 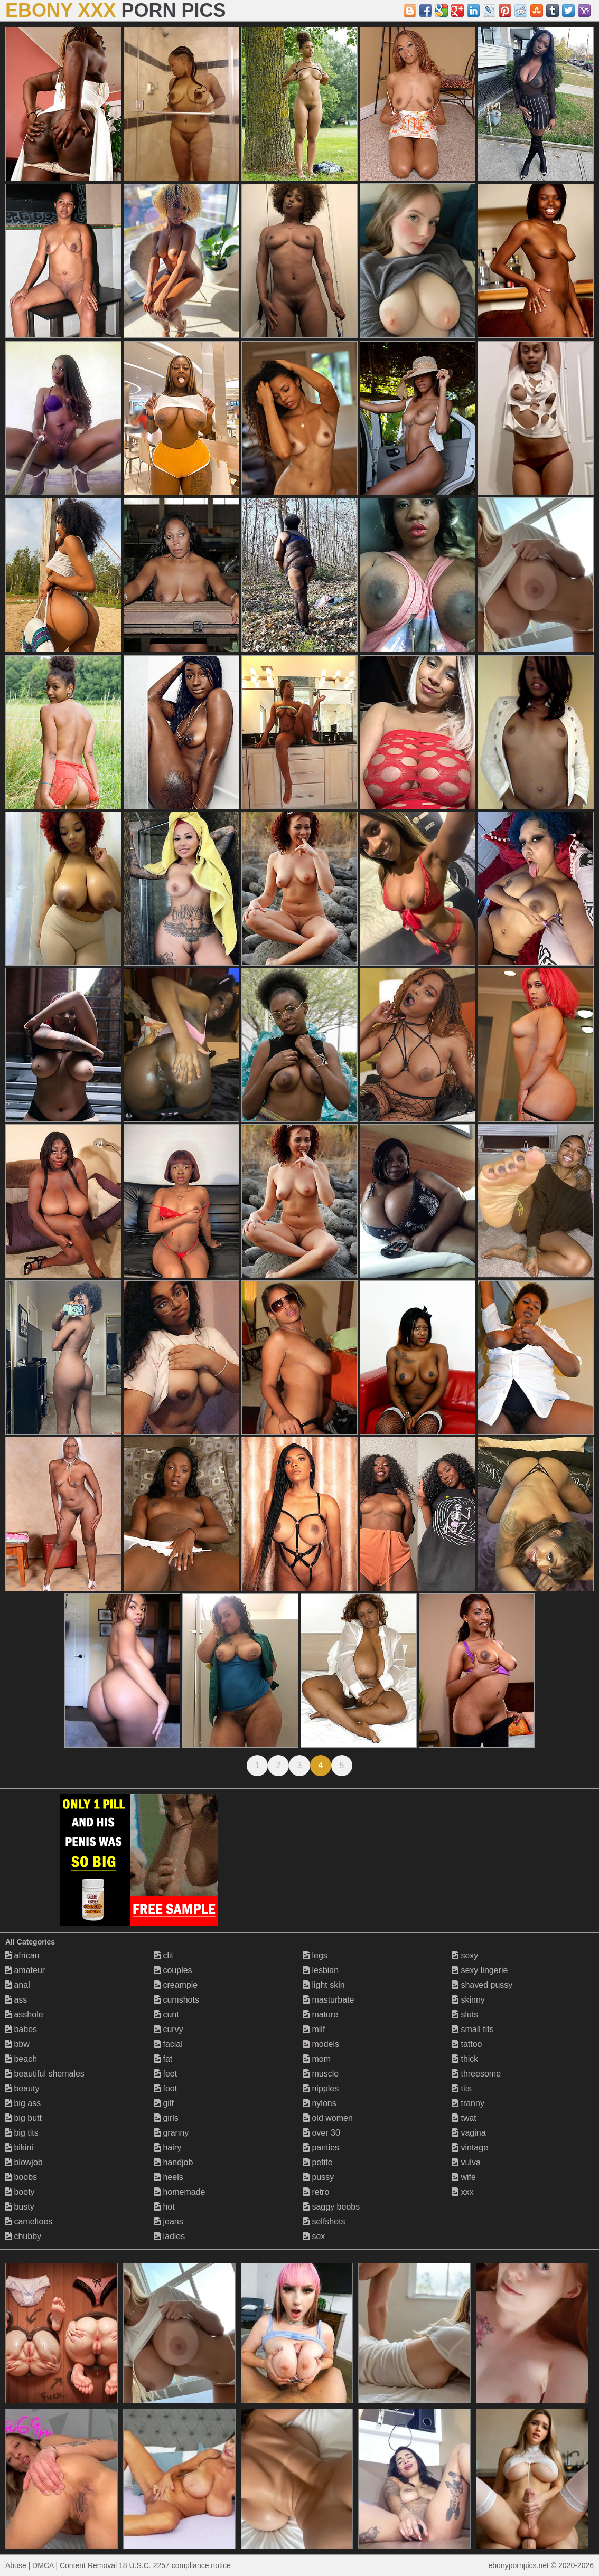 What do you see at coordinates (480, 1970) in the screenshot?
I see `sexy lingerie` at bounding box center [480, 1970].